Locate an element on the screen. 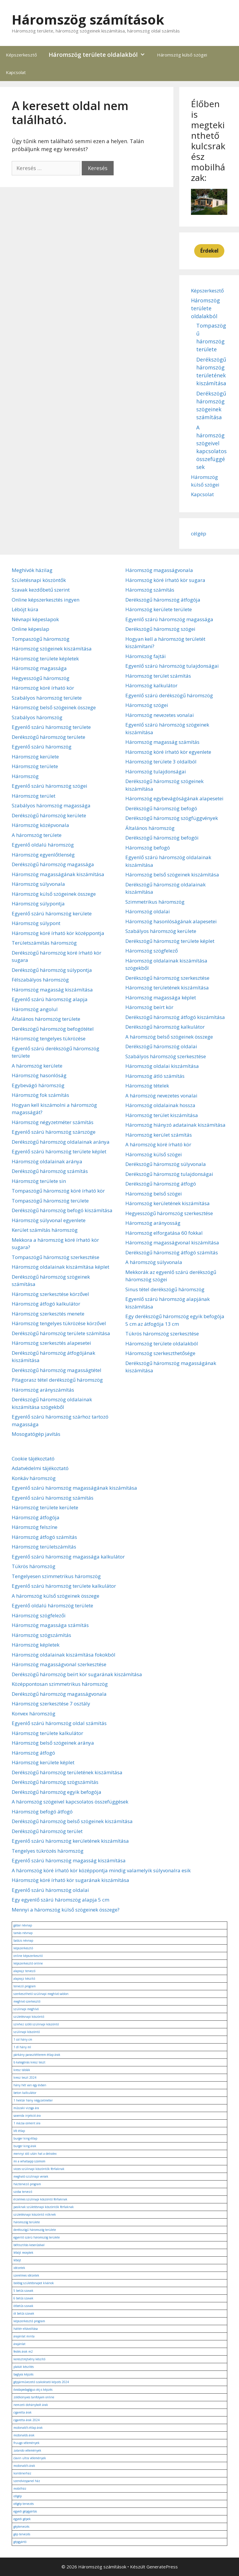 The width and height of the screenshot is (239, 2576). idézetek is located at coordinates (19, 2268).